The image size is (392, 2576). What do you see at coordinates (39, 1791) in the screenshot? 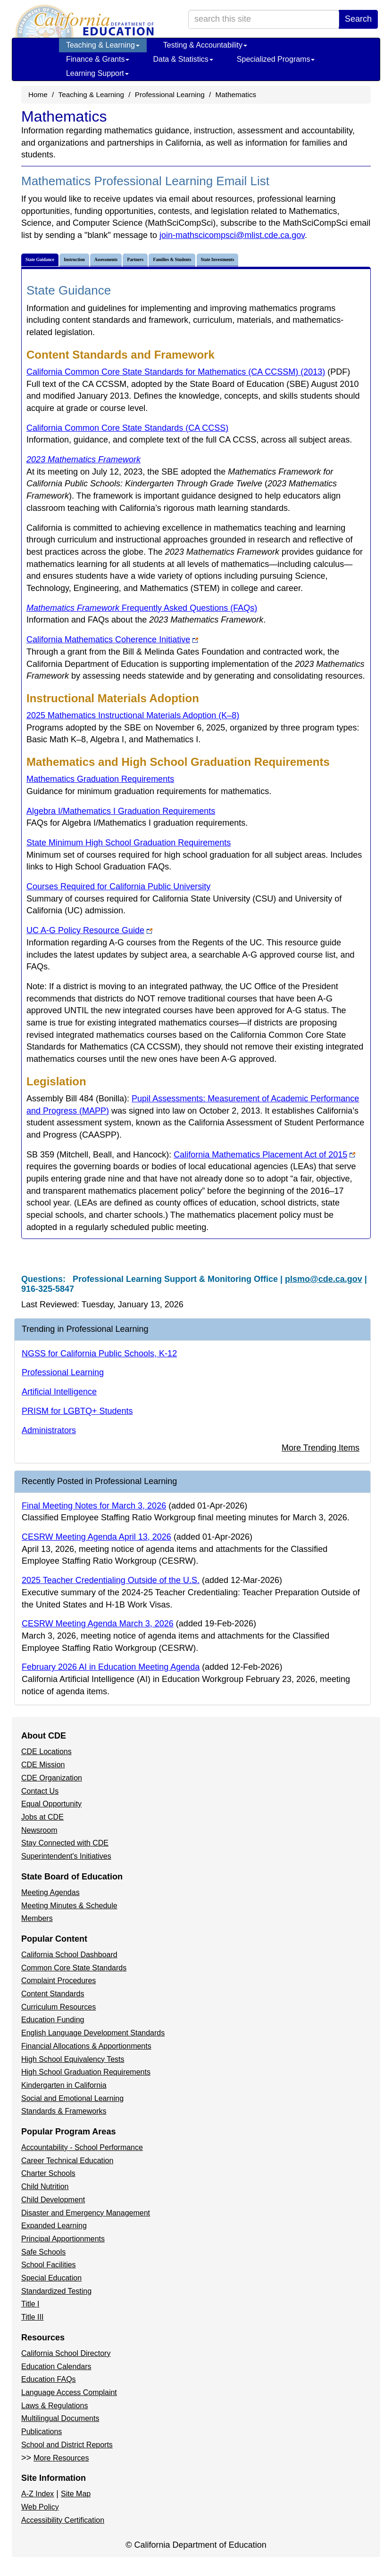
I see `Contact Us` at bounding box center [39, 1791].